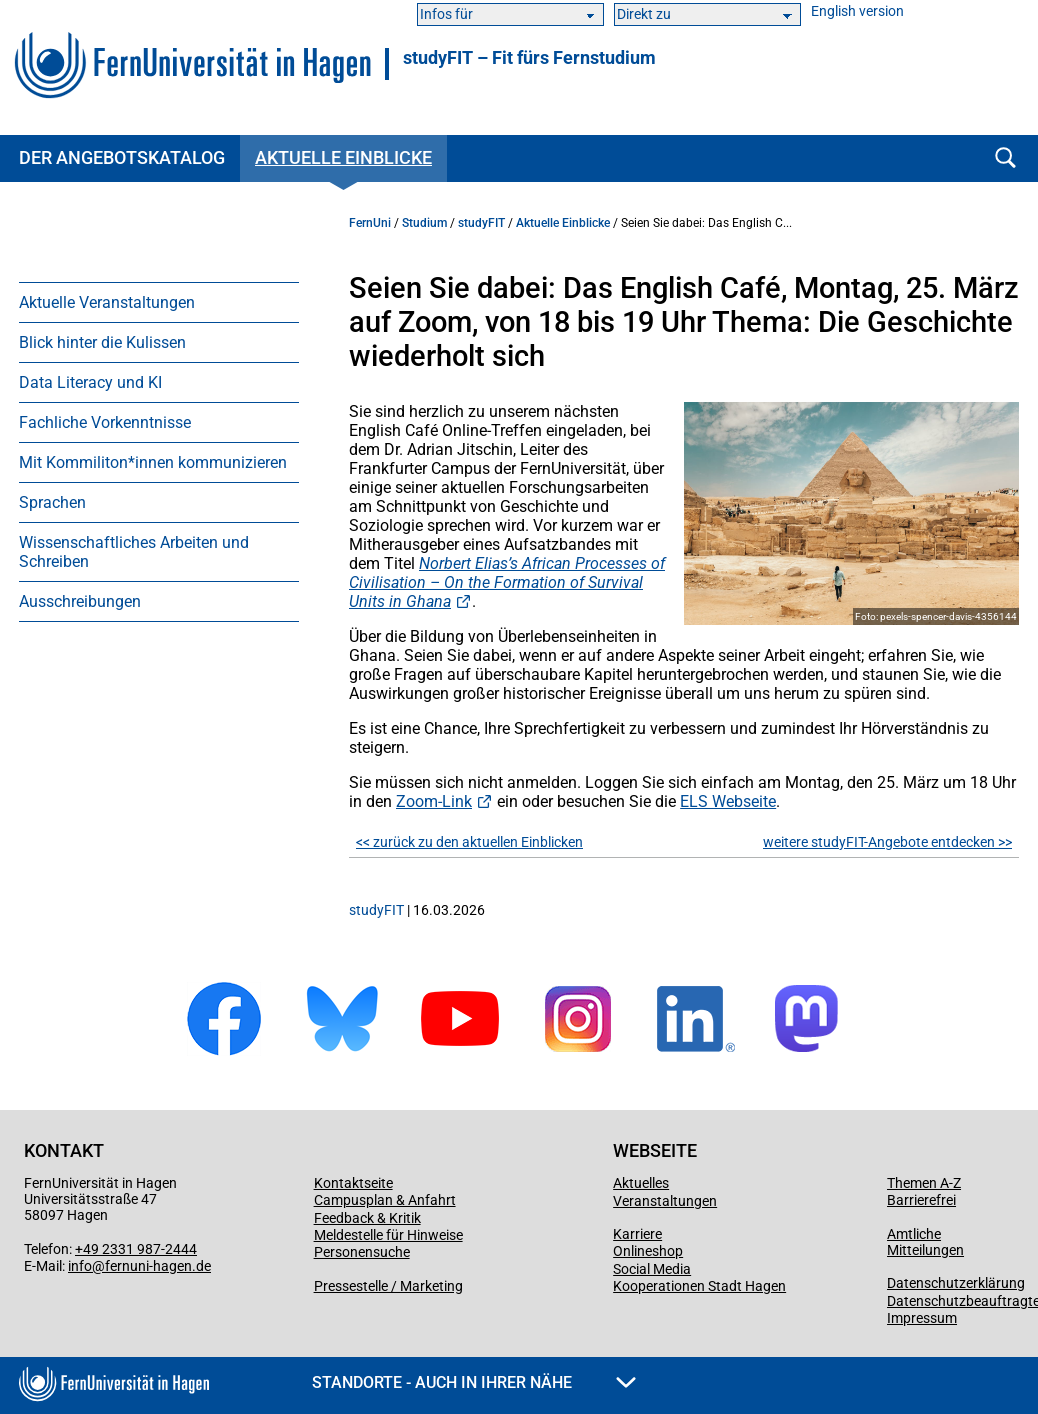 This screenshot has height=1414, width=1038. Describe the element at coordinates (887, 842) in the screenshot. I see `weitere studyFIT-Angebote entdecken >>` at that location.